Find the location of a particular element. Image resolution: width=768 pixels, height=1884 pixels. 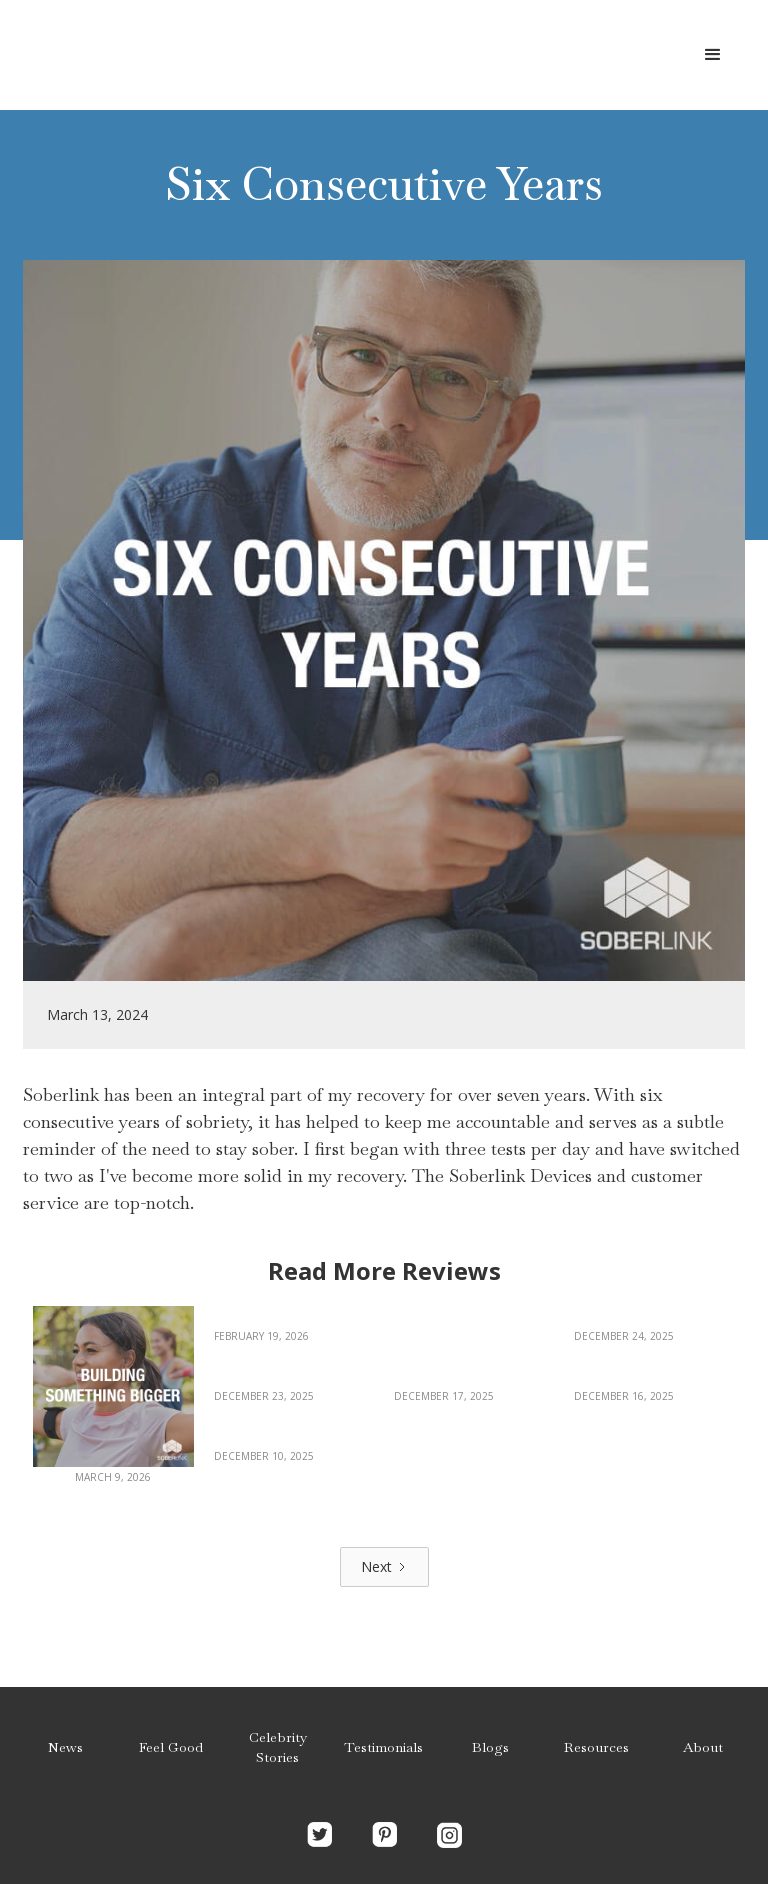

[button] is located at coordinates (713, 55).